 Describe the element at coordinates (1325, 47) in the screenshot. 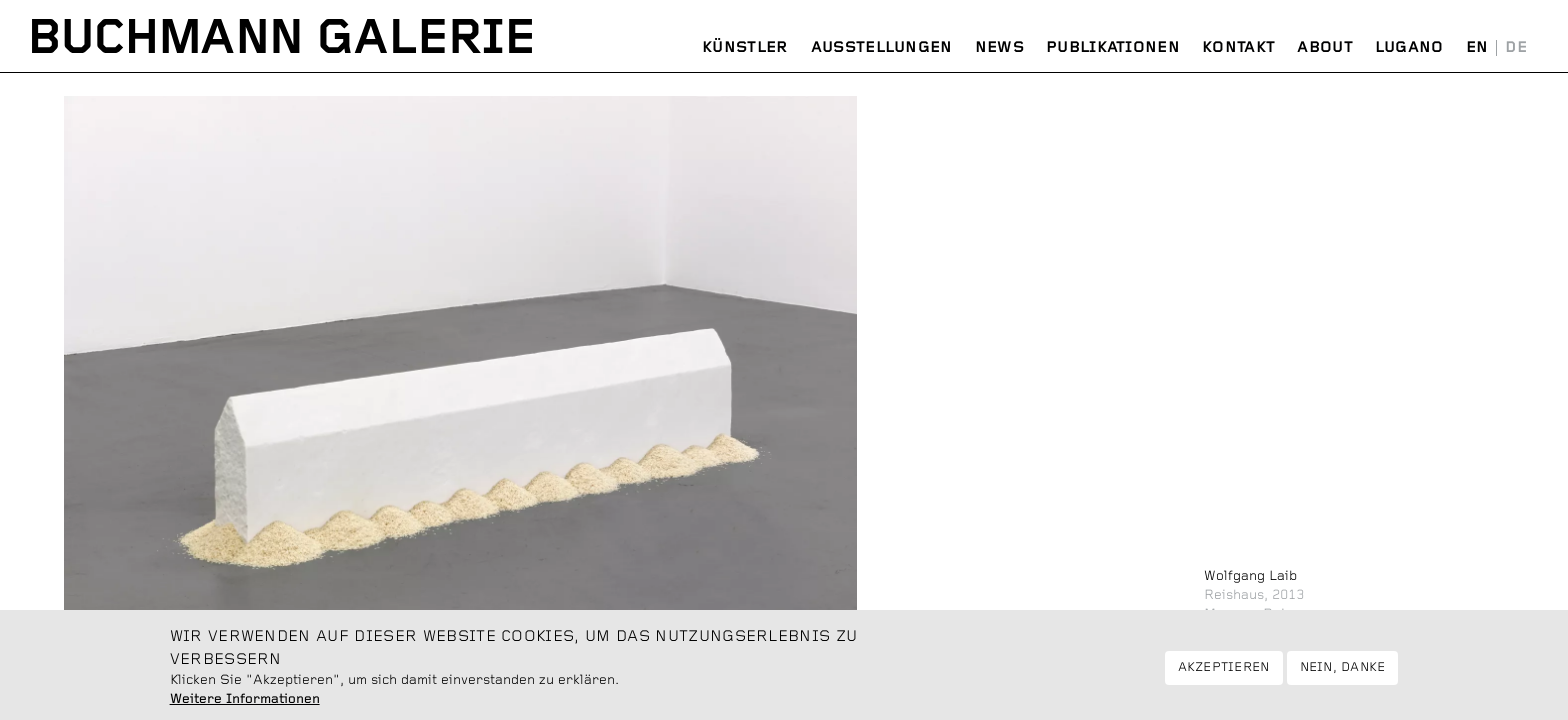

I see `About` at that location.